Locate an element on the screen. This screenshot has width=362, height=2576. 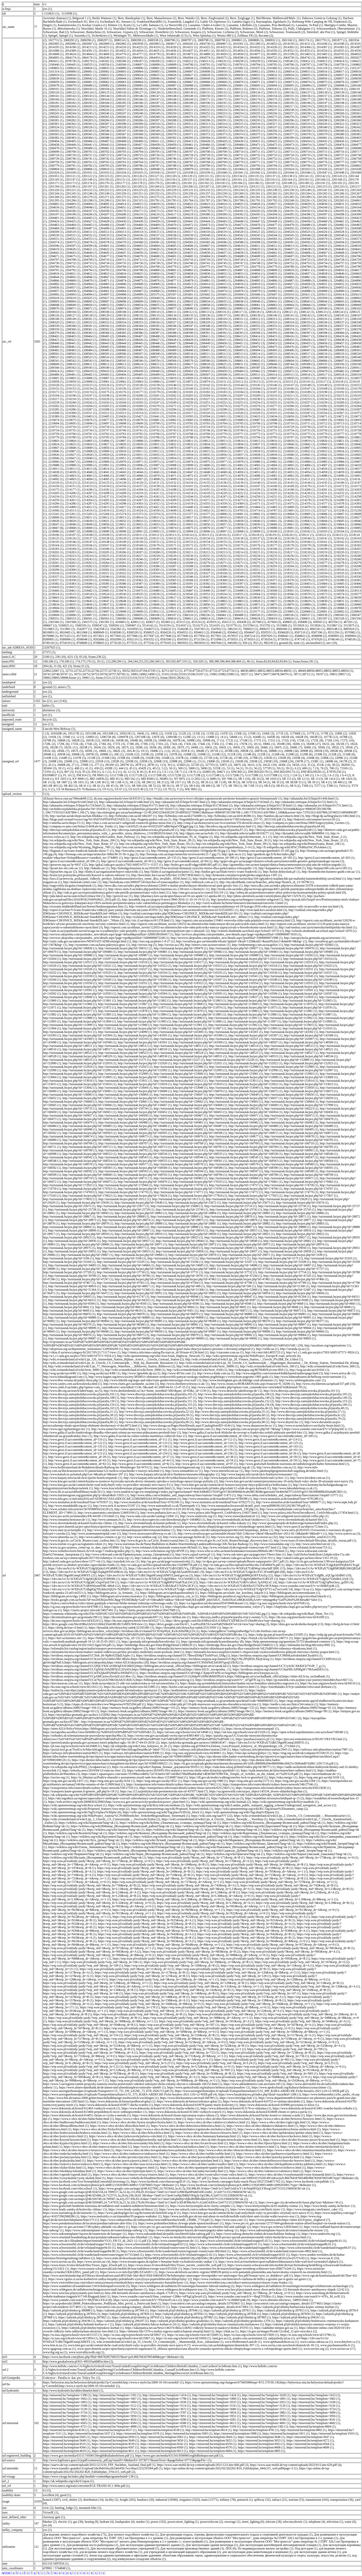
Itingen (1) is located at coordinates (49, 25).